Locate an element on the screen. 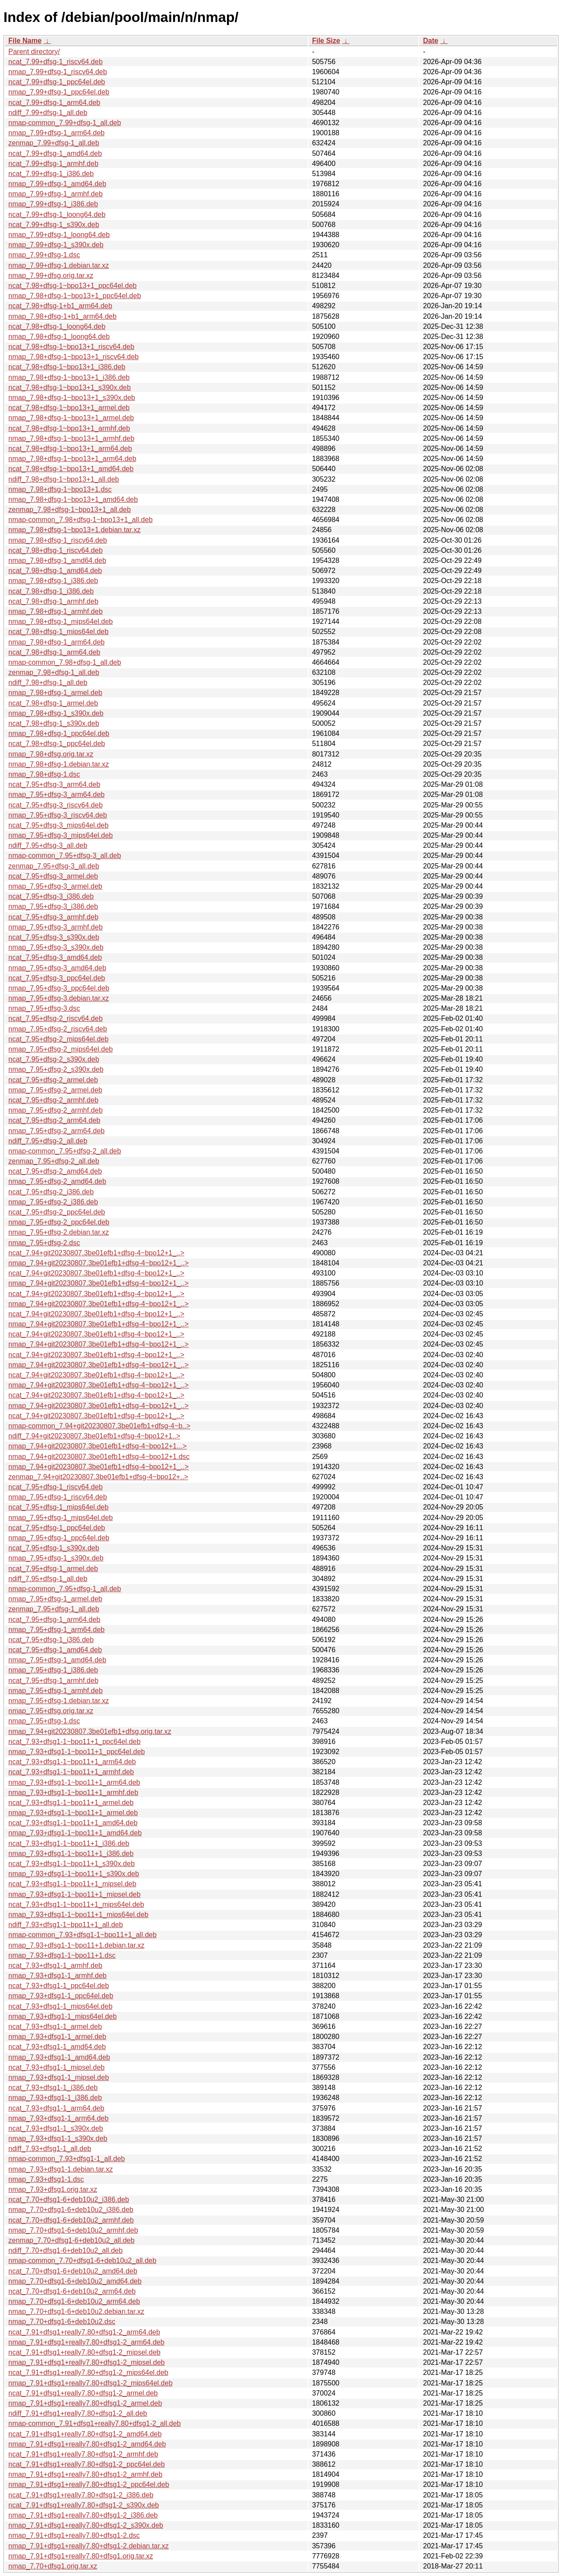 This screenshot has height=2576, width=562. nmap_7.99+dfsg.orig.tar.xz is located at coordinates (50, 275).